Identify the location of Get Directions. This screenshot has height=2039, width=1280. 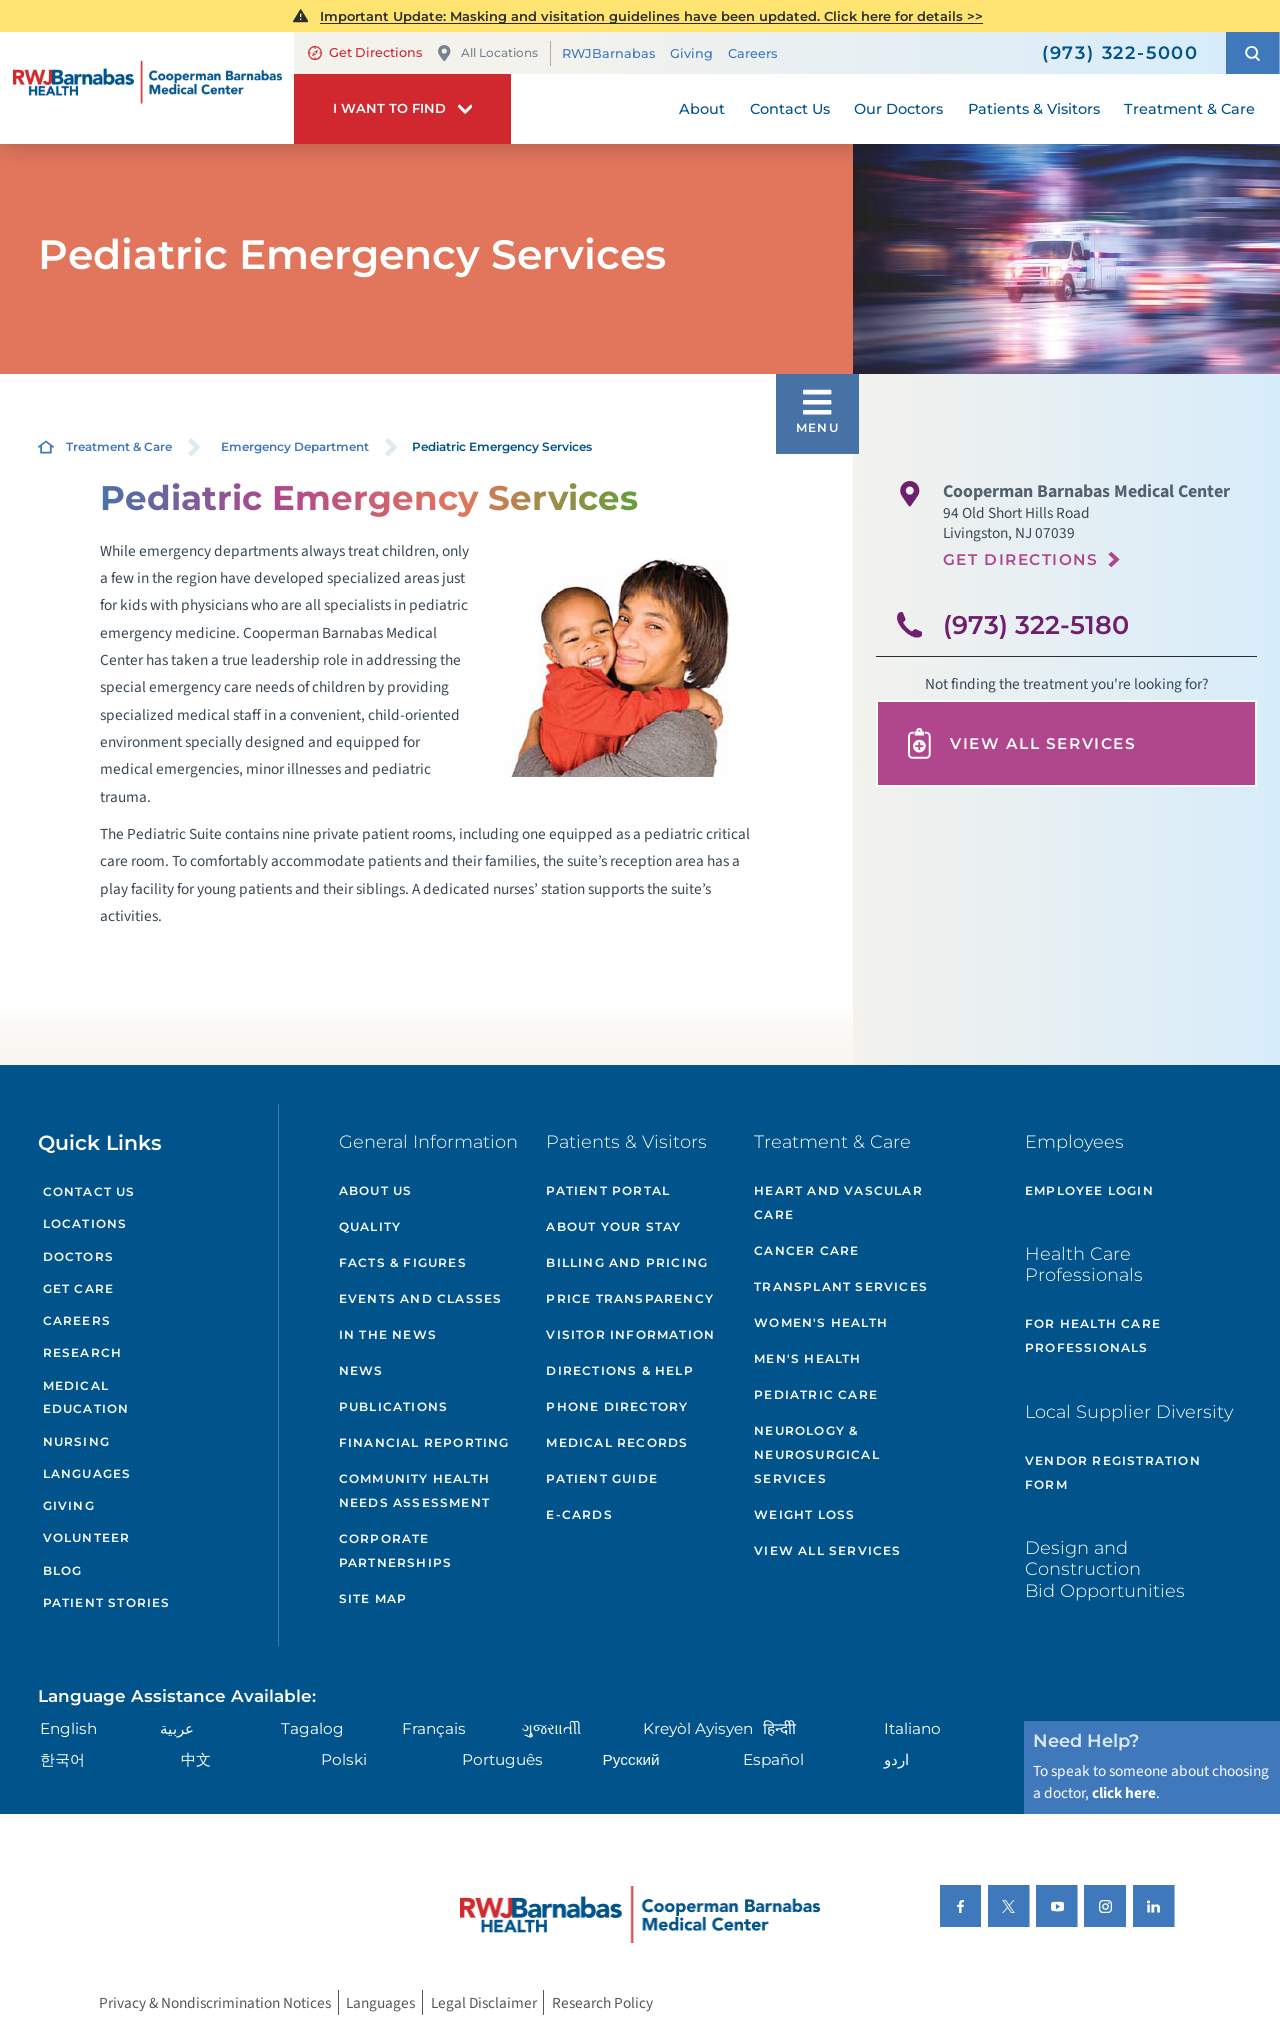
(365, 52).